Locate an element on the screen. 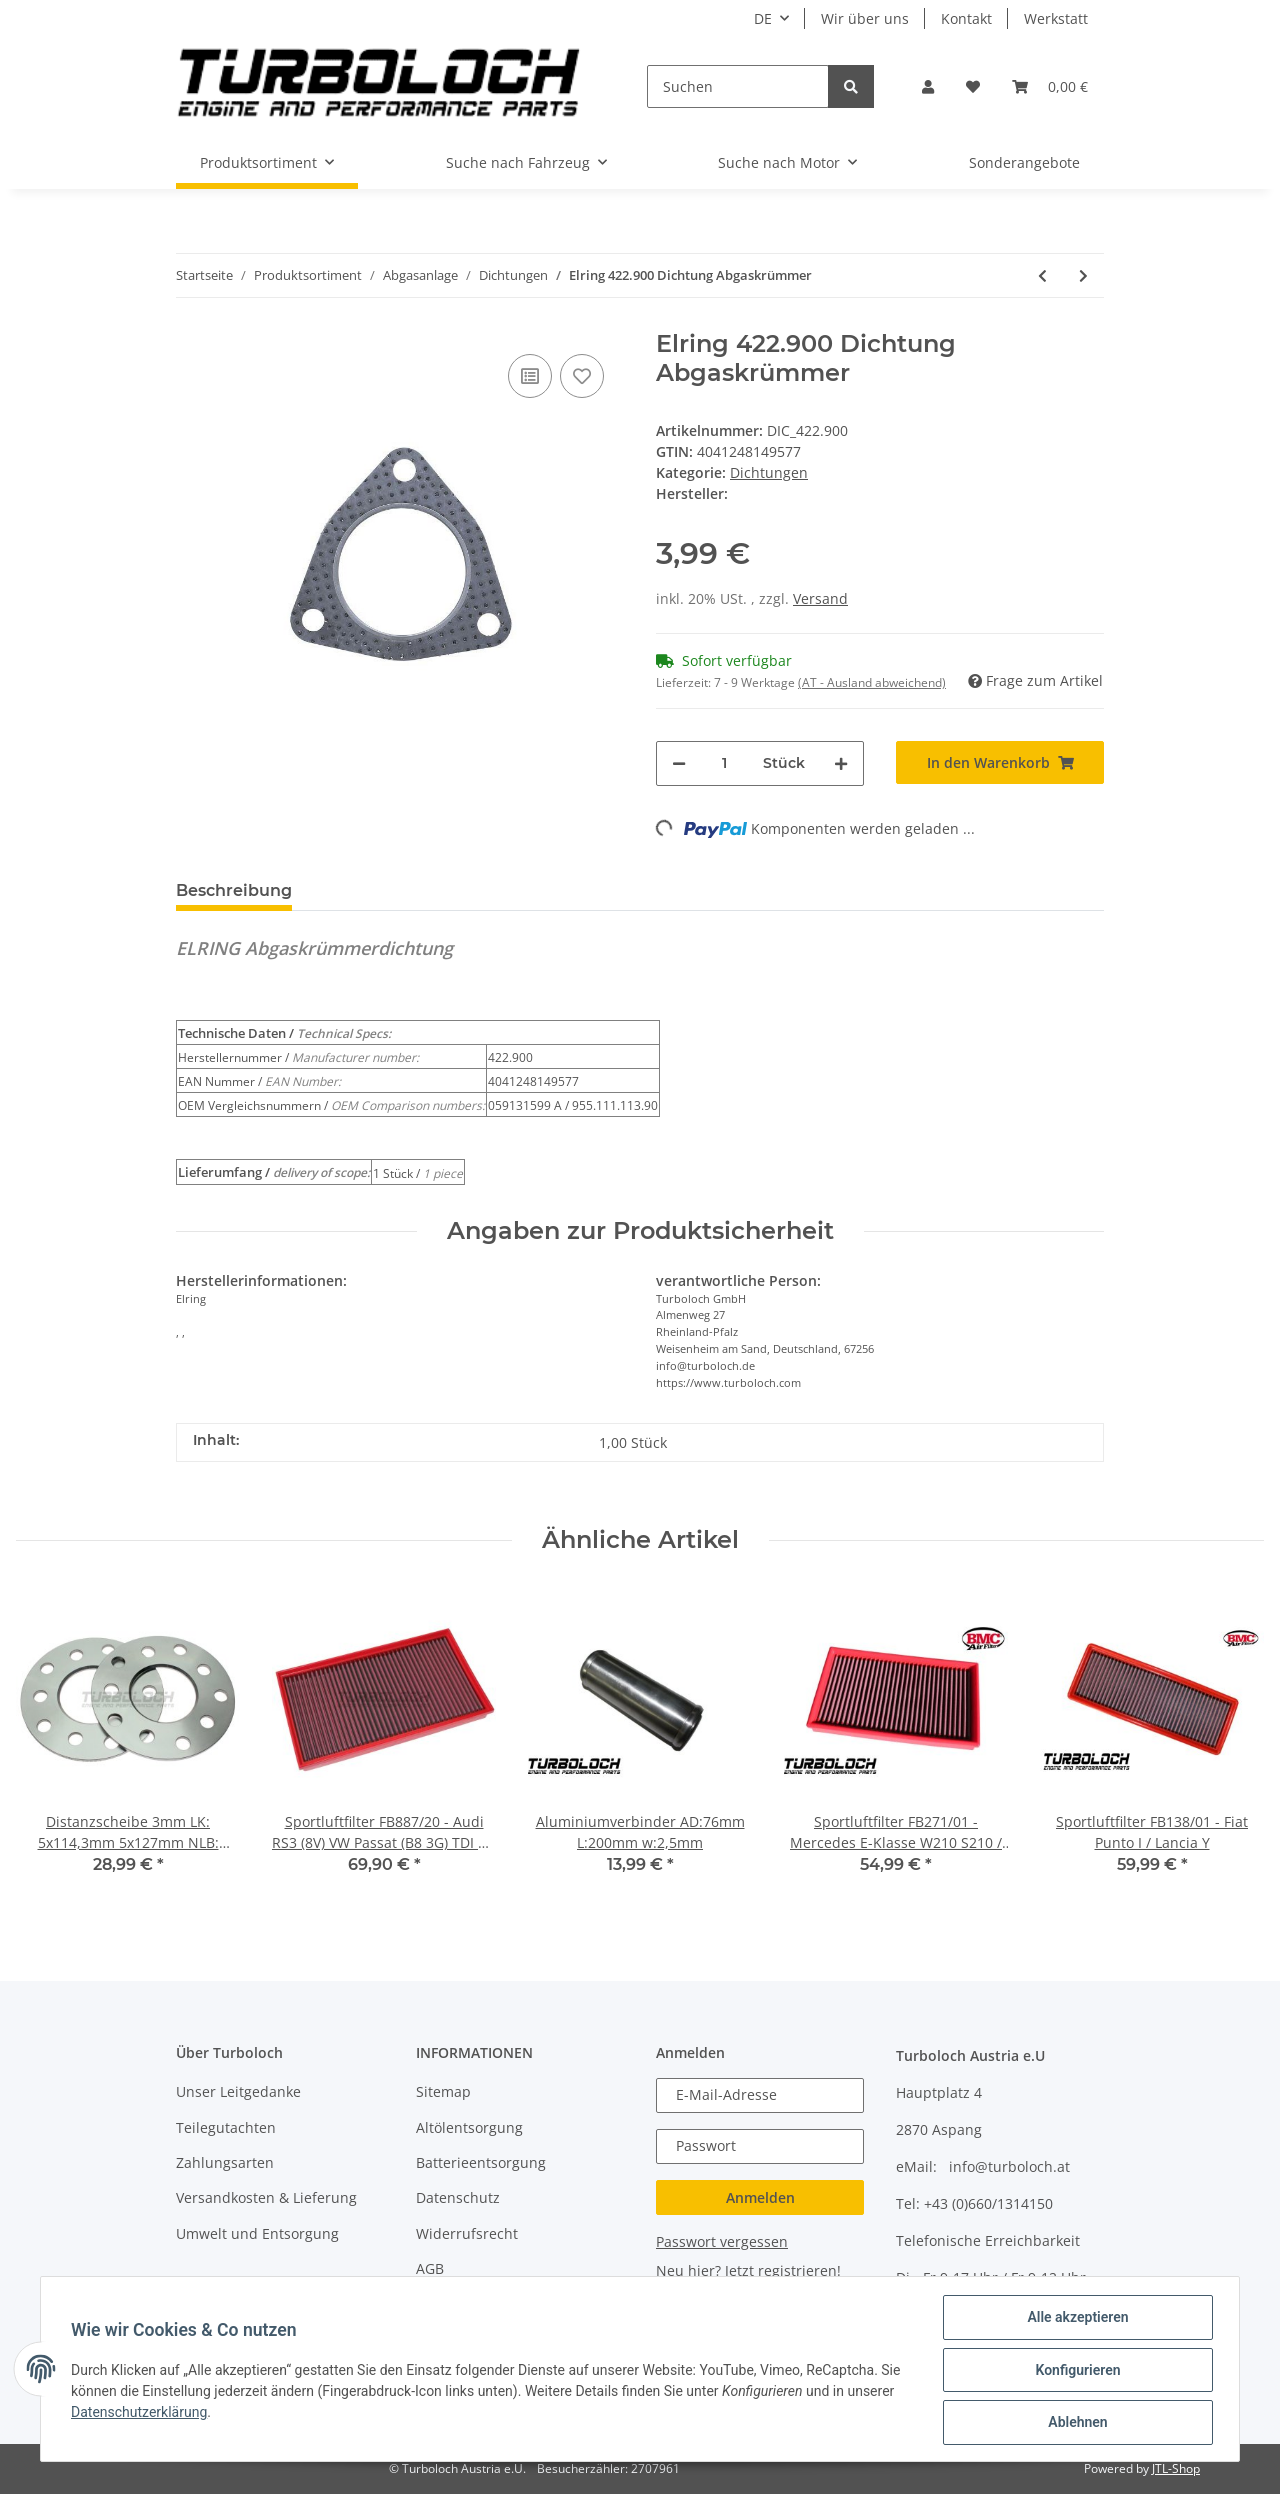 The width and height of the screenshot is (1280, 2494). [Menge verringern] is located at coordinates (679, 763).